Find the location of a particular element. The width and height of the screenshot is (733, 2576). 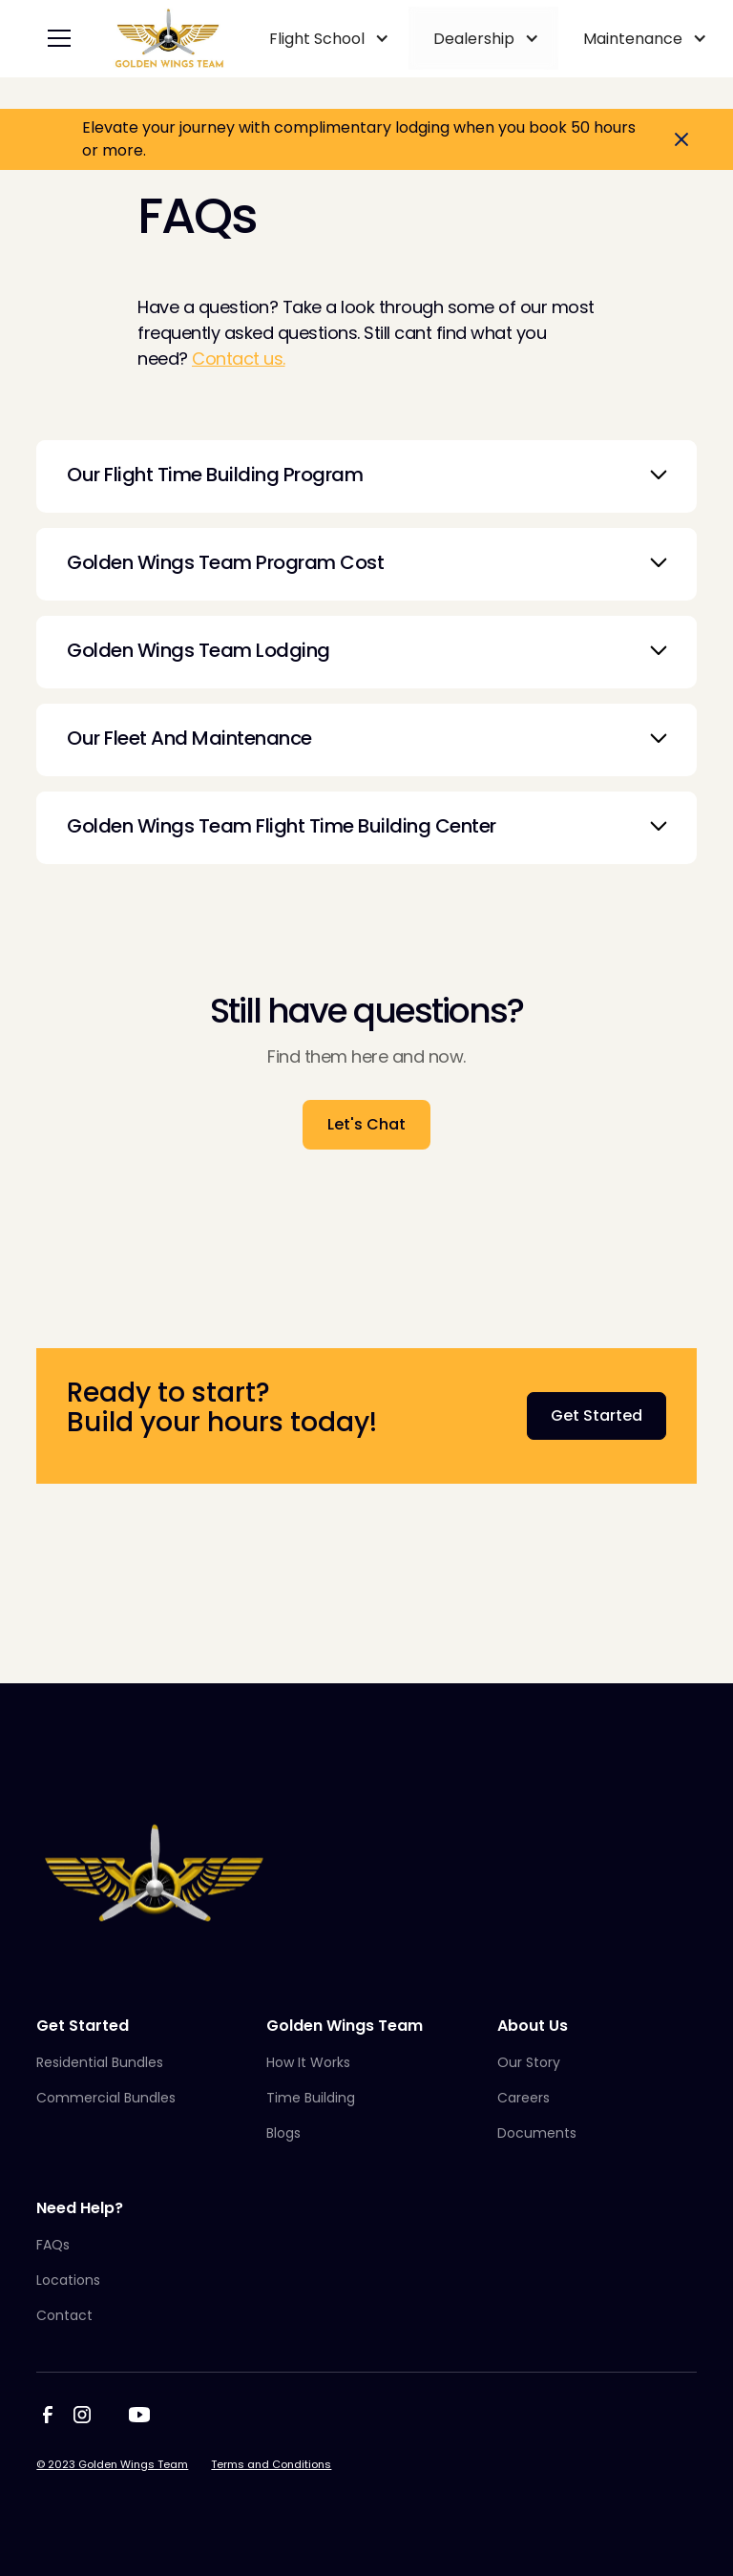

Time Building is located at coordinates (310, 2097).